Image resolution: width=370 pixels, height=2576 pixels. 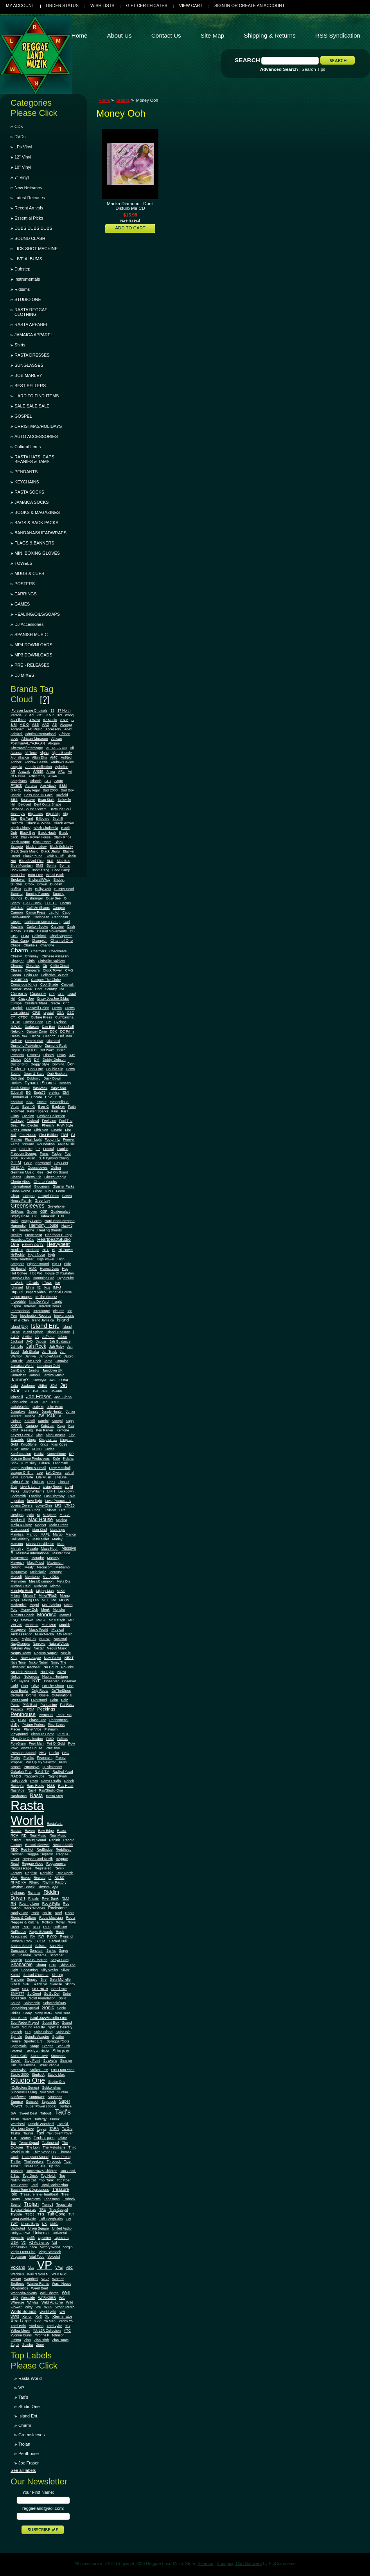 I want to click on Three Prong, so click(x=61, y=2157).